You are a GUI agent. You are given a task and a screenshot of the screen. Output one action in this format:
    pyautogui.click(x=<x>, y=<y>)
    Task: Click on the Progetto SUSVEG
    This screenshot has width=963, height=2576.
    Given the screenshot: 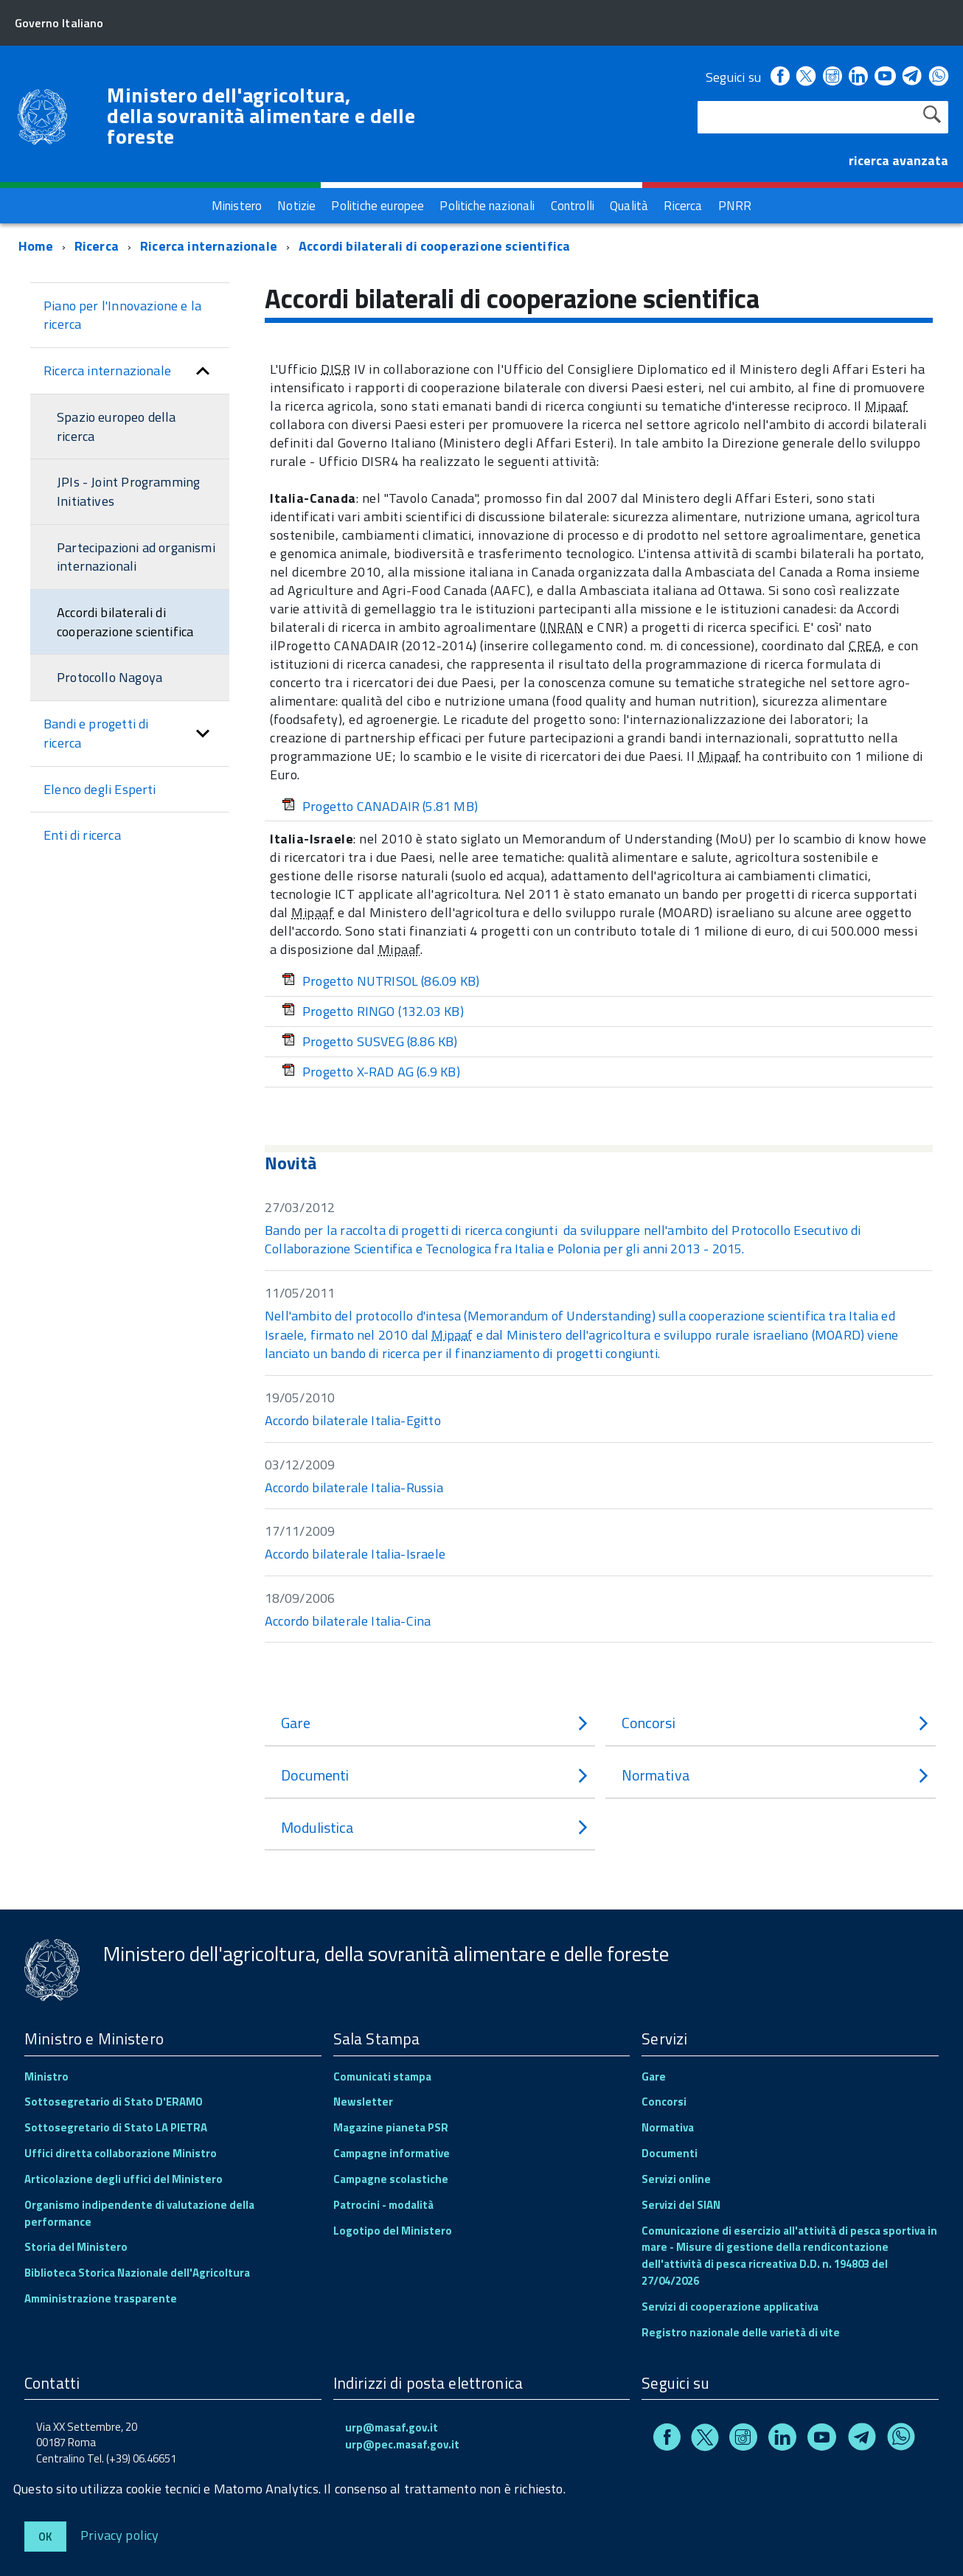 What is the action you would take?
    pyautogui.click(x=370, y=1041)
    